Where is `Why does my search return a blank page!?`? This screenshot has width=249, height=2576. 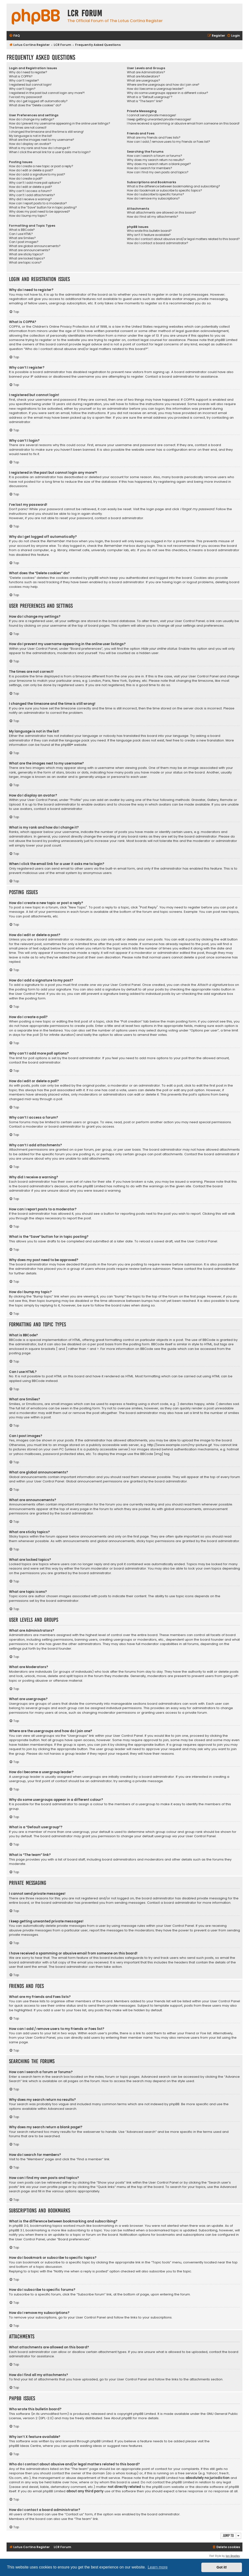 Why does my search return a blank page!? is located at coordinates (159, 164).